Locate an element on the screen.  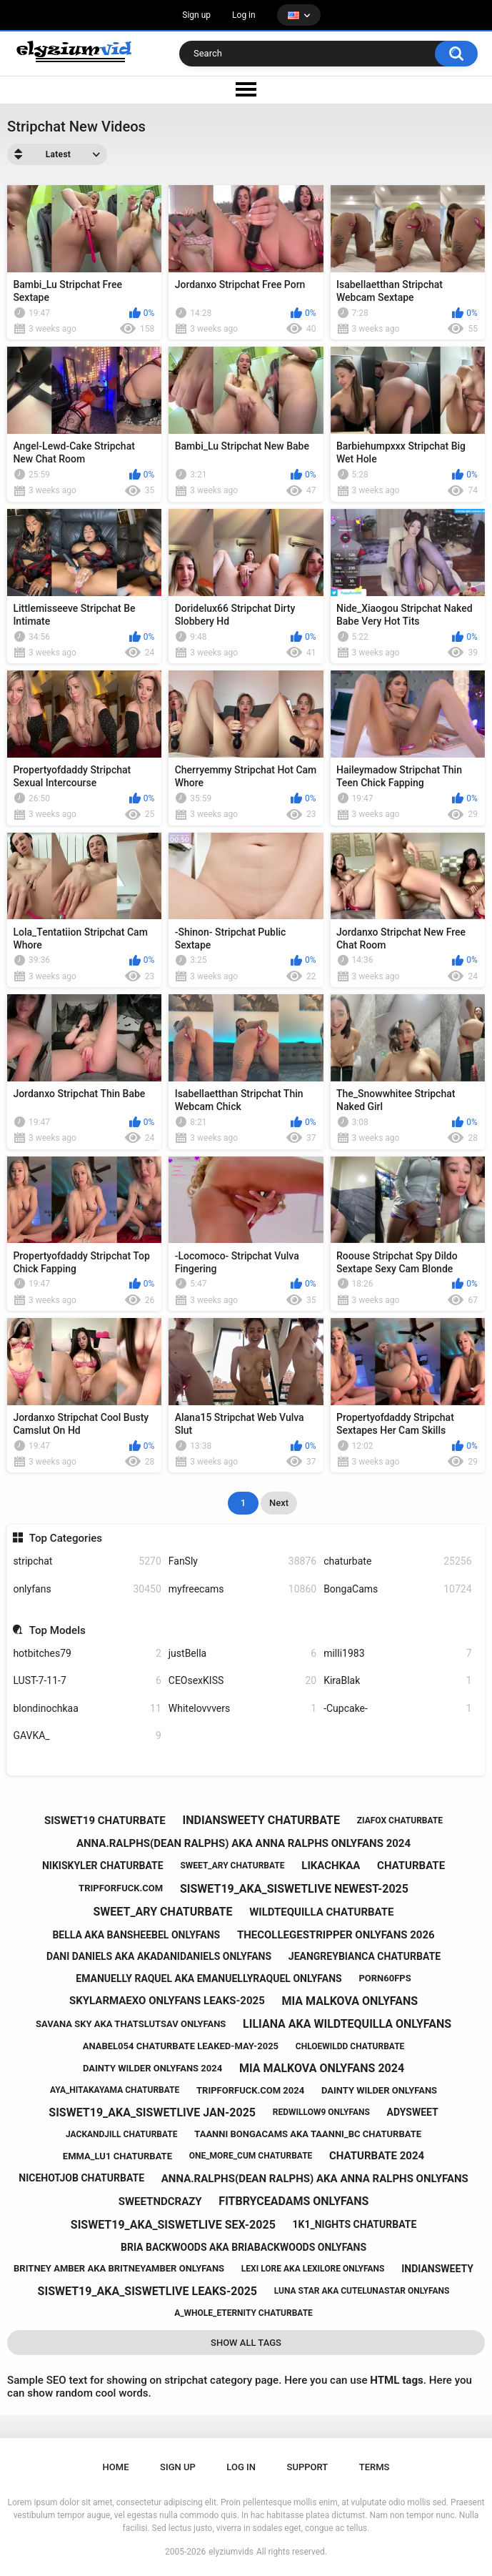
sweetndcrazy is located at coordinates (160, 2201).